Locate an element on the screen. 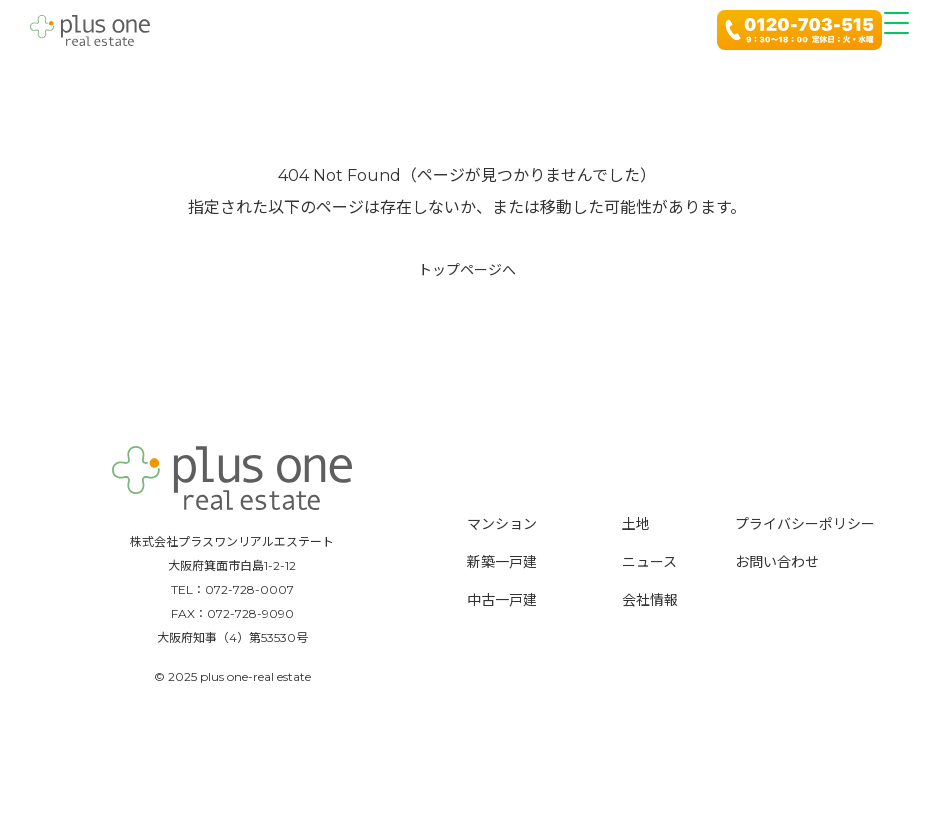  会社情報 is located at coordinates (650, 600).